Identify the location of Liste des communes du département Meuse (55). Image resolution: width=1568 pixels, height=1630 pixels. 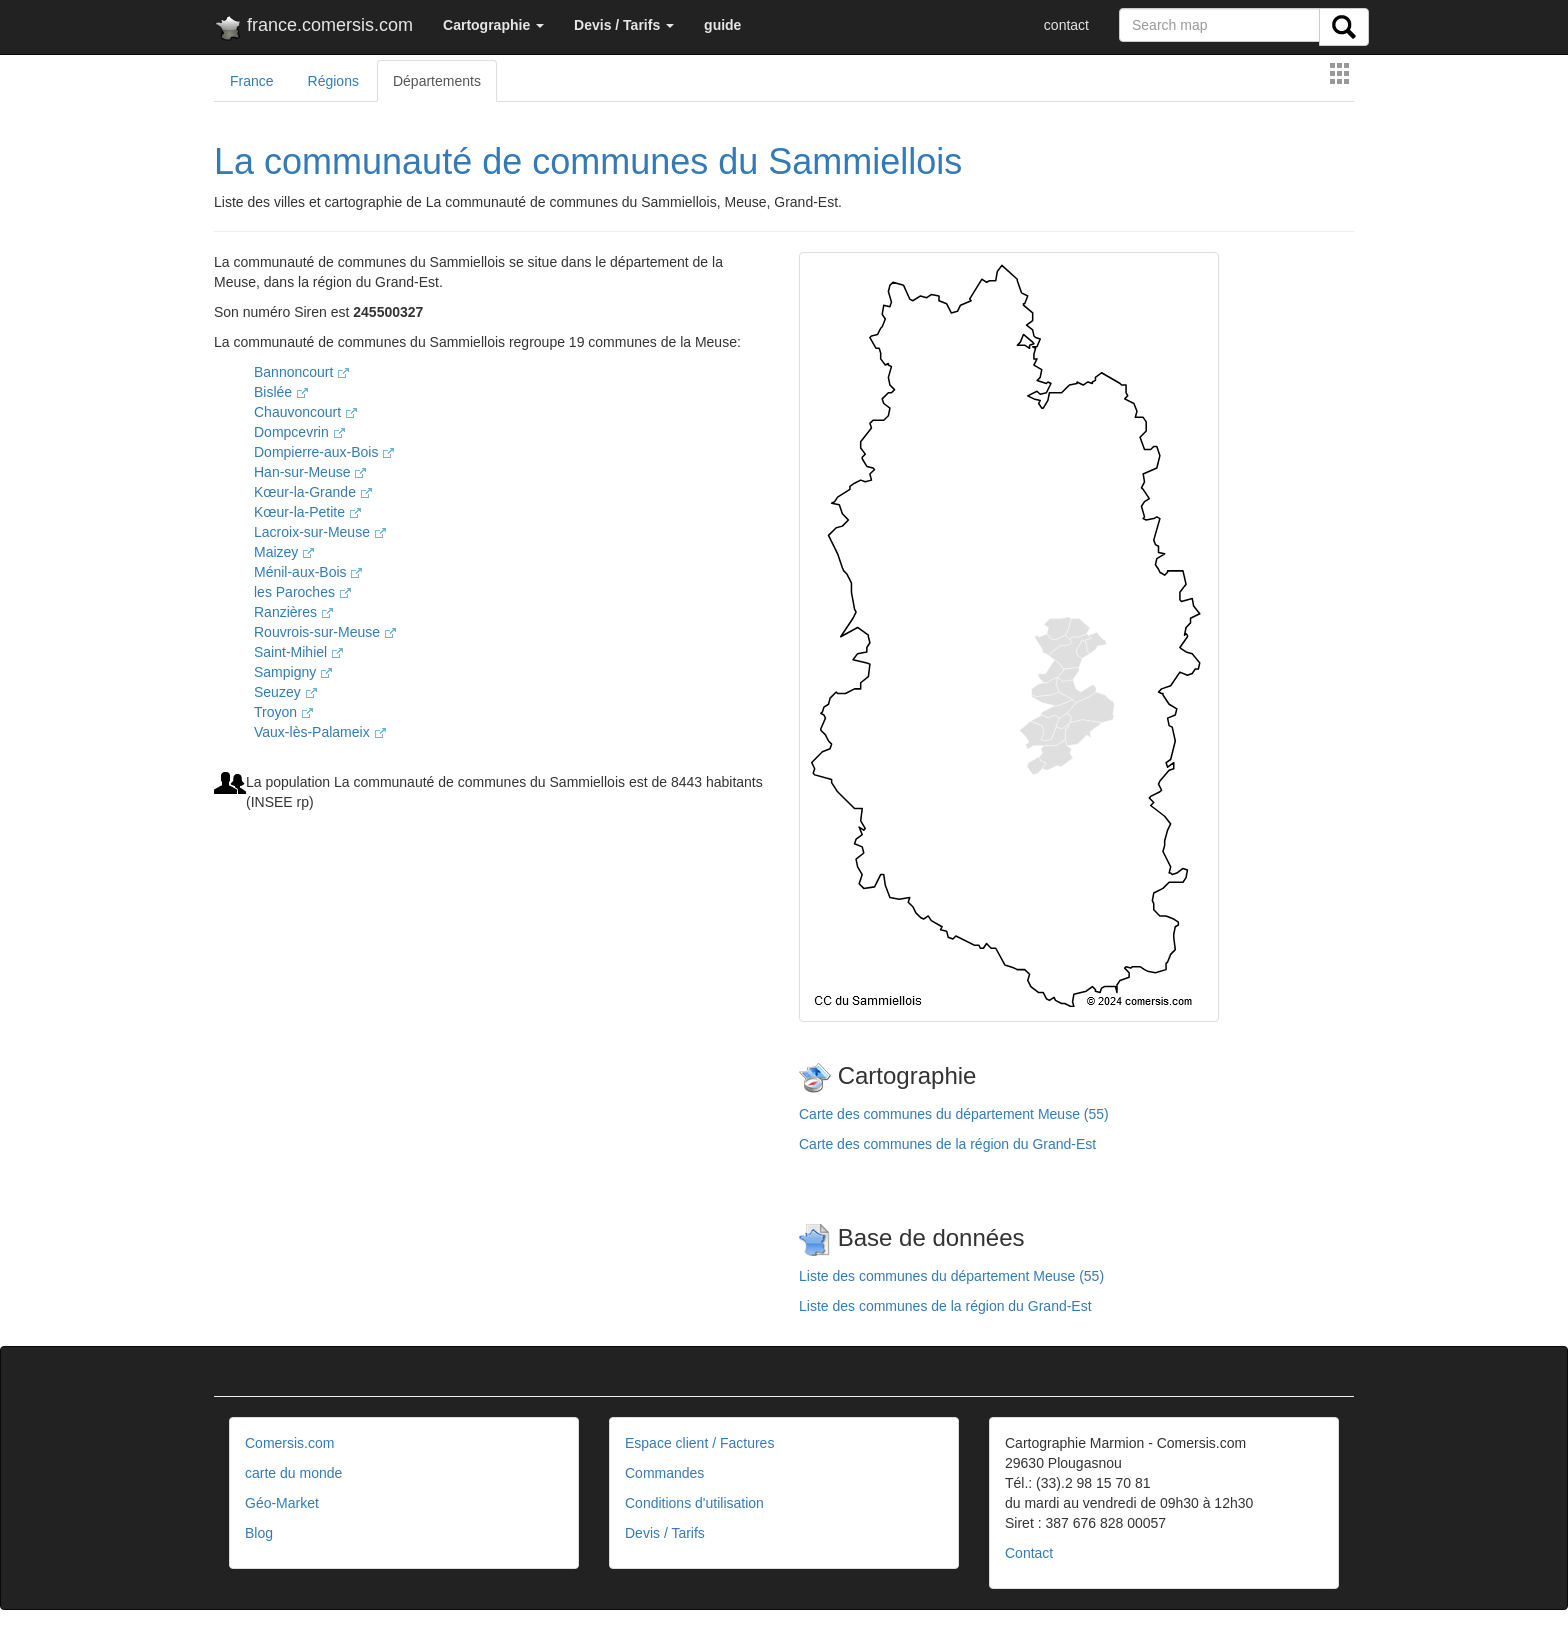
(951, 1276).